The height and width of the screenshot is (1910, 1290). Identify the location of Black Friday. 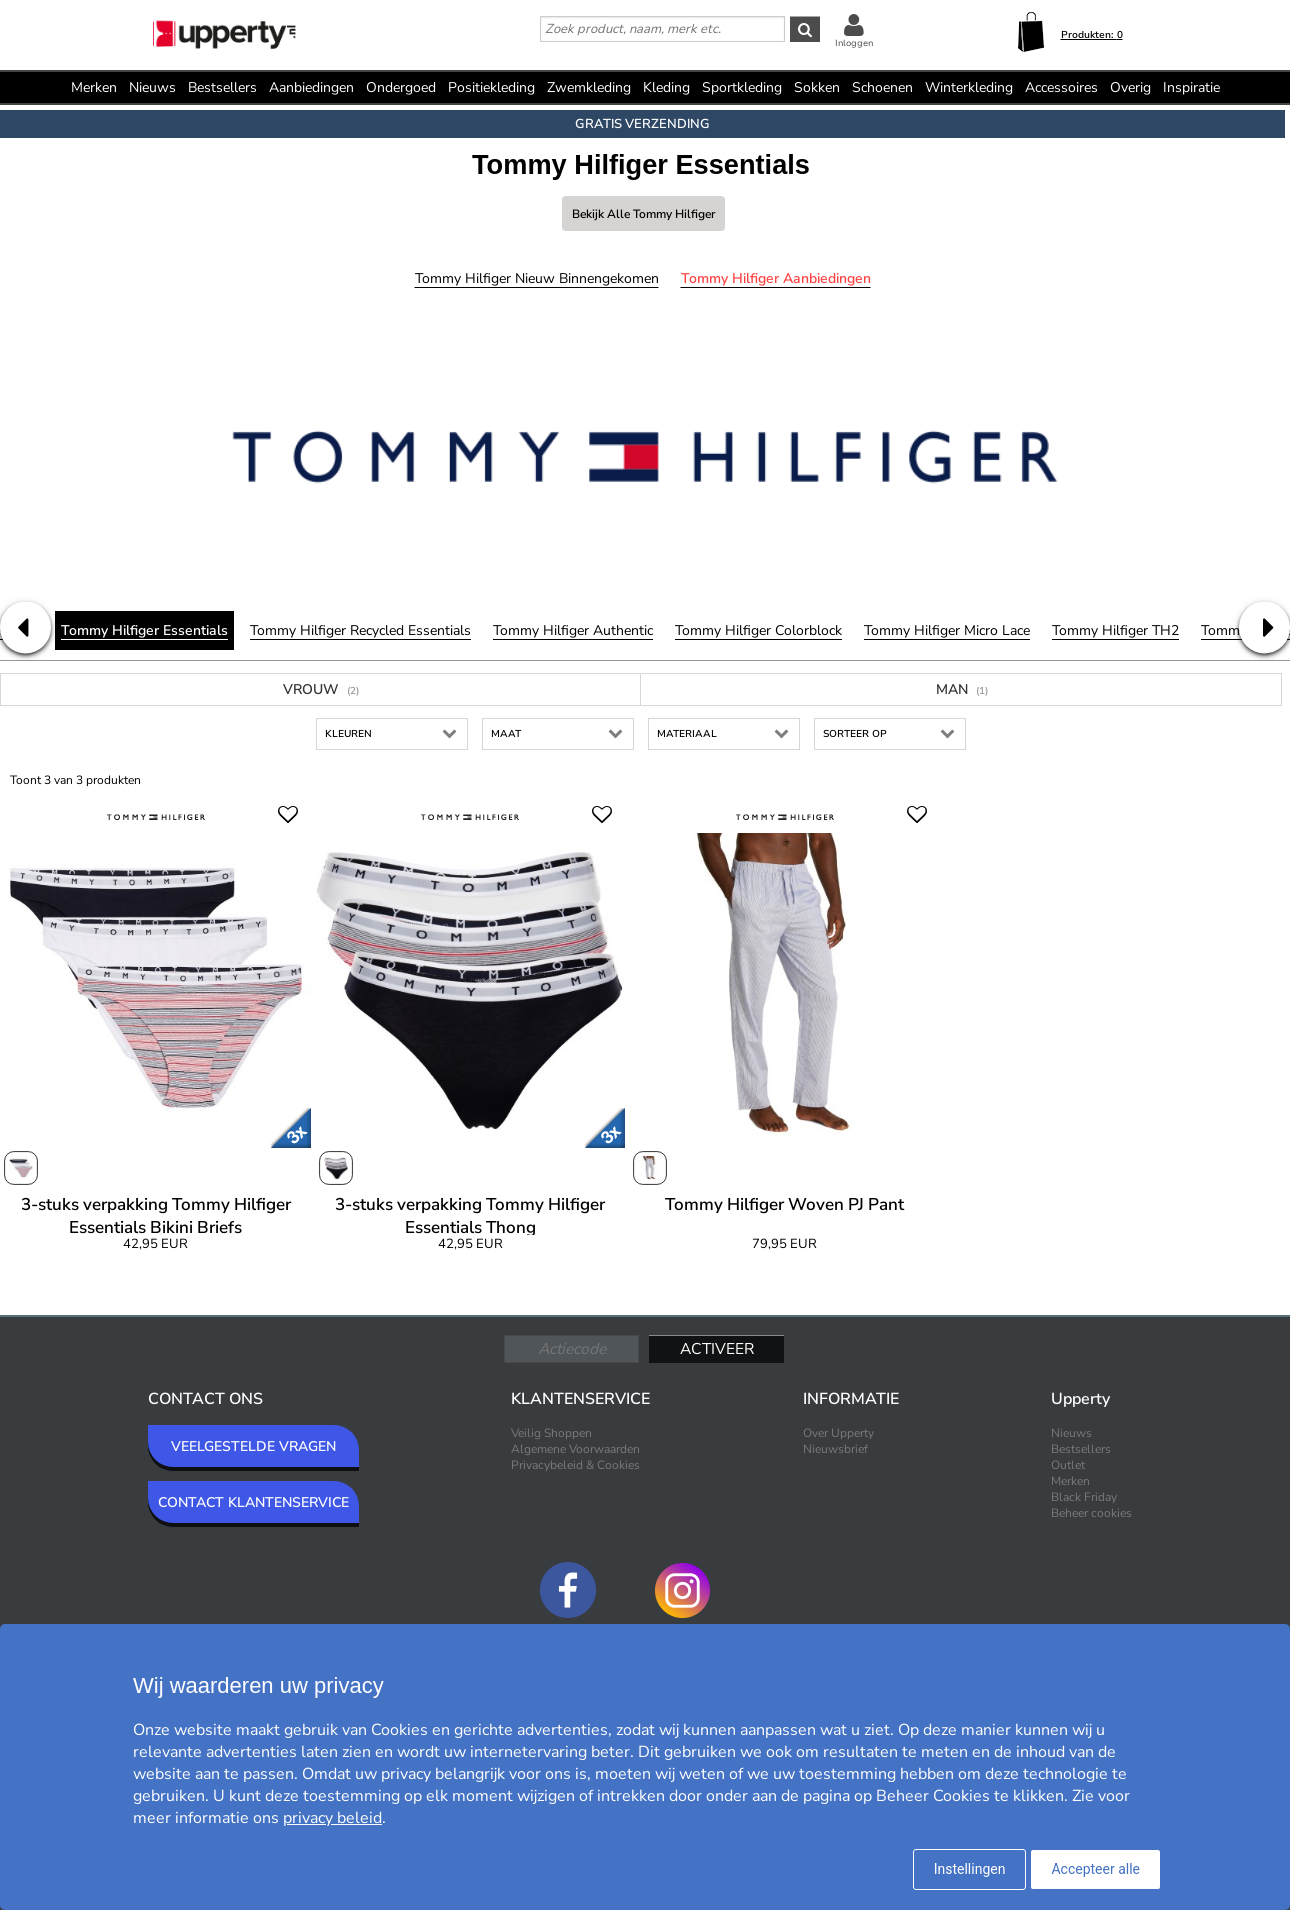
(1084, 1497).